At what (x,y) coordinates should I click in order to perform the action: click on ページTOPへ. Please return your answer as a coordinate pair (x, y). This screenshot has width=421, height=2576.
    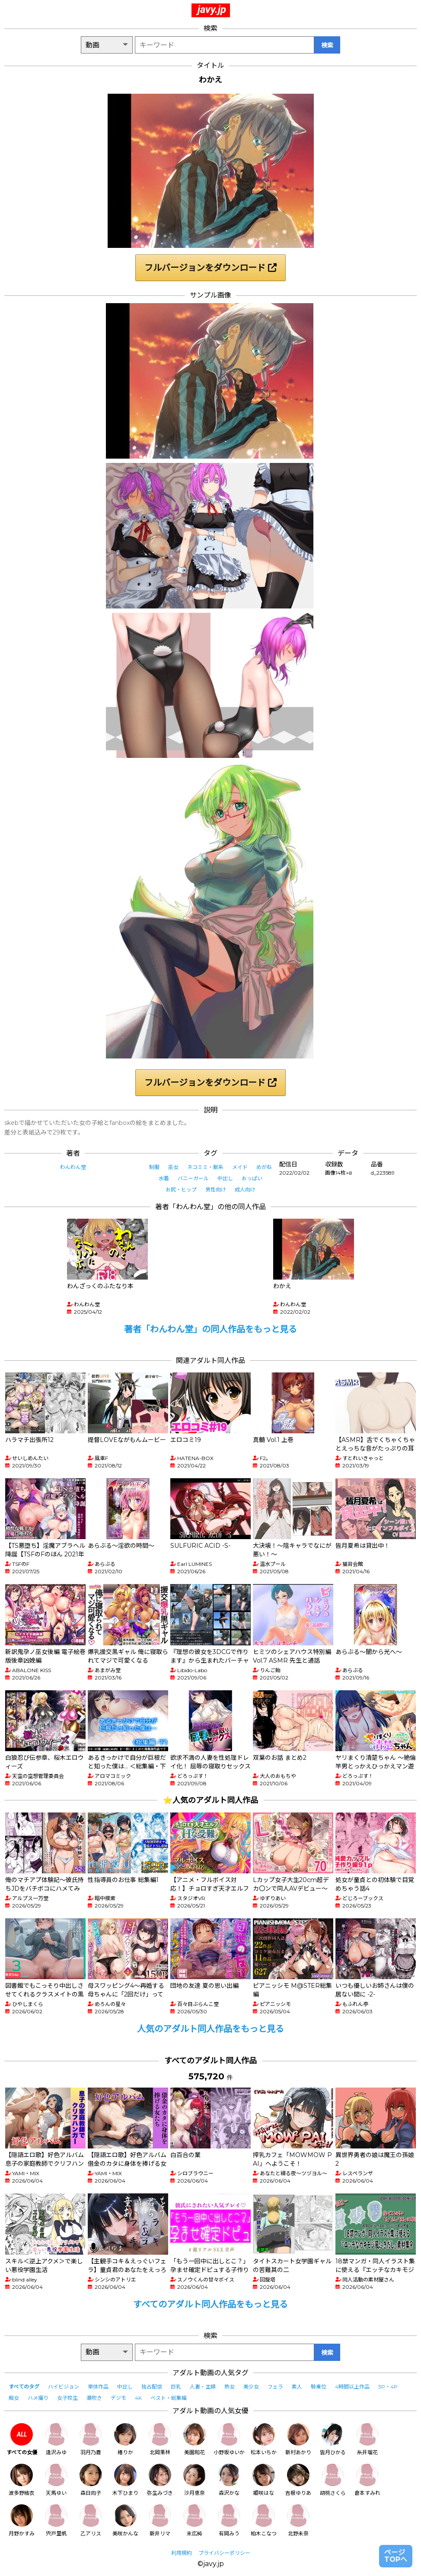
    Looking at the image, I should click on (395, 2555).